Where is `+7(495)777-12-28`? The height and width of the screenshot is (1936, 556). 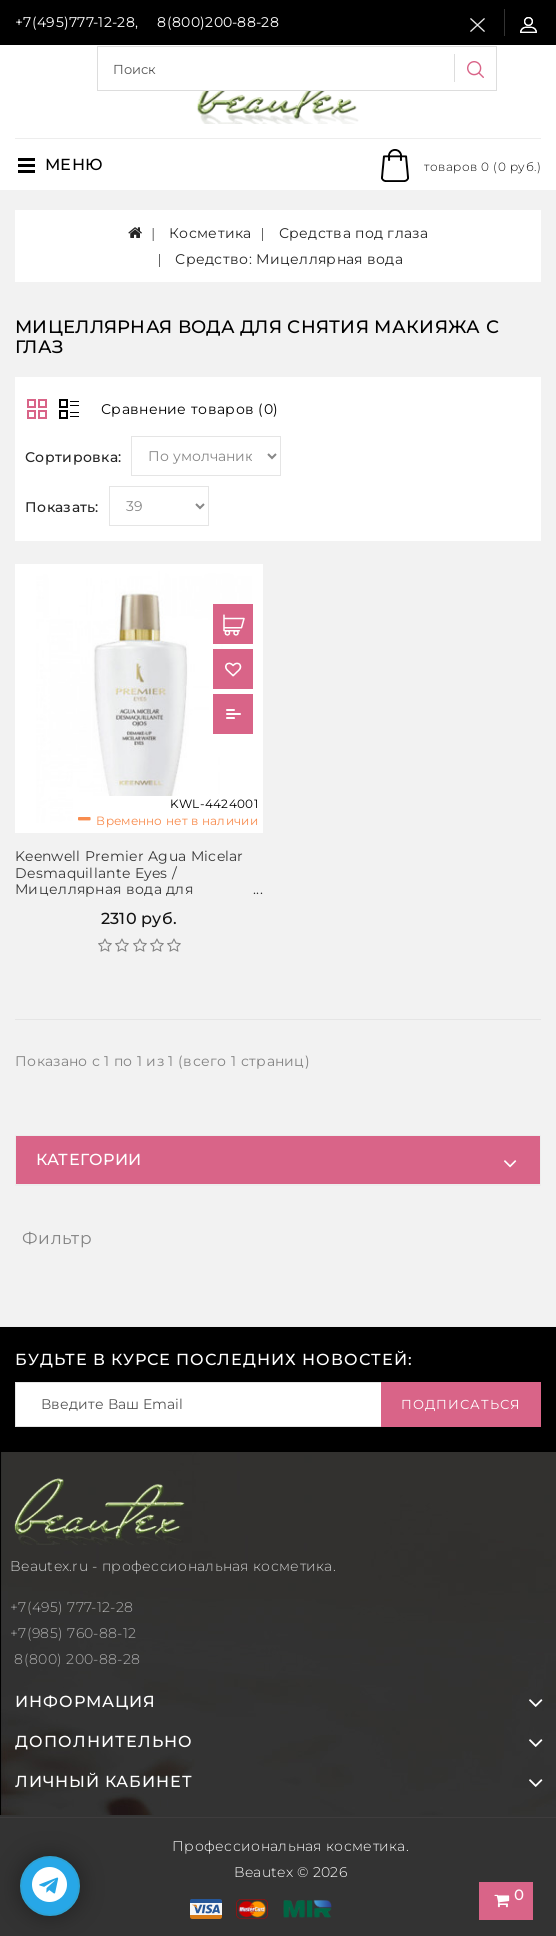
+7(495)777-12-28 is located at coordinates (75, 22).